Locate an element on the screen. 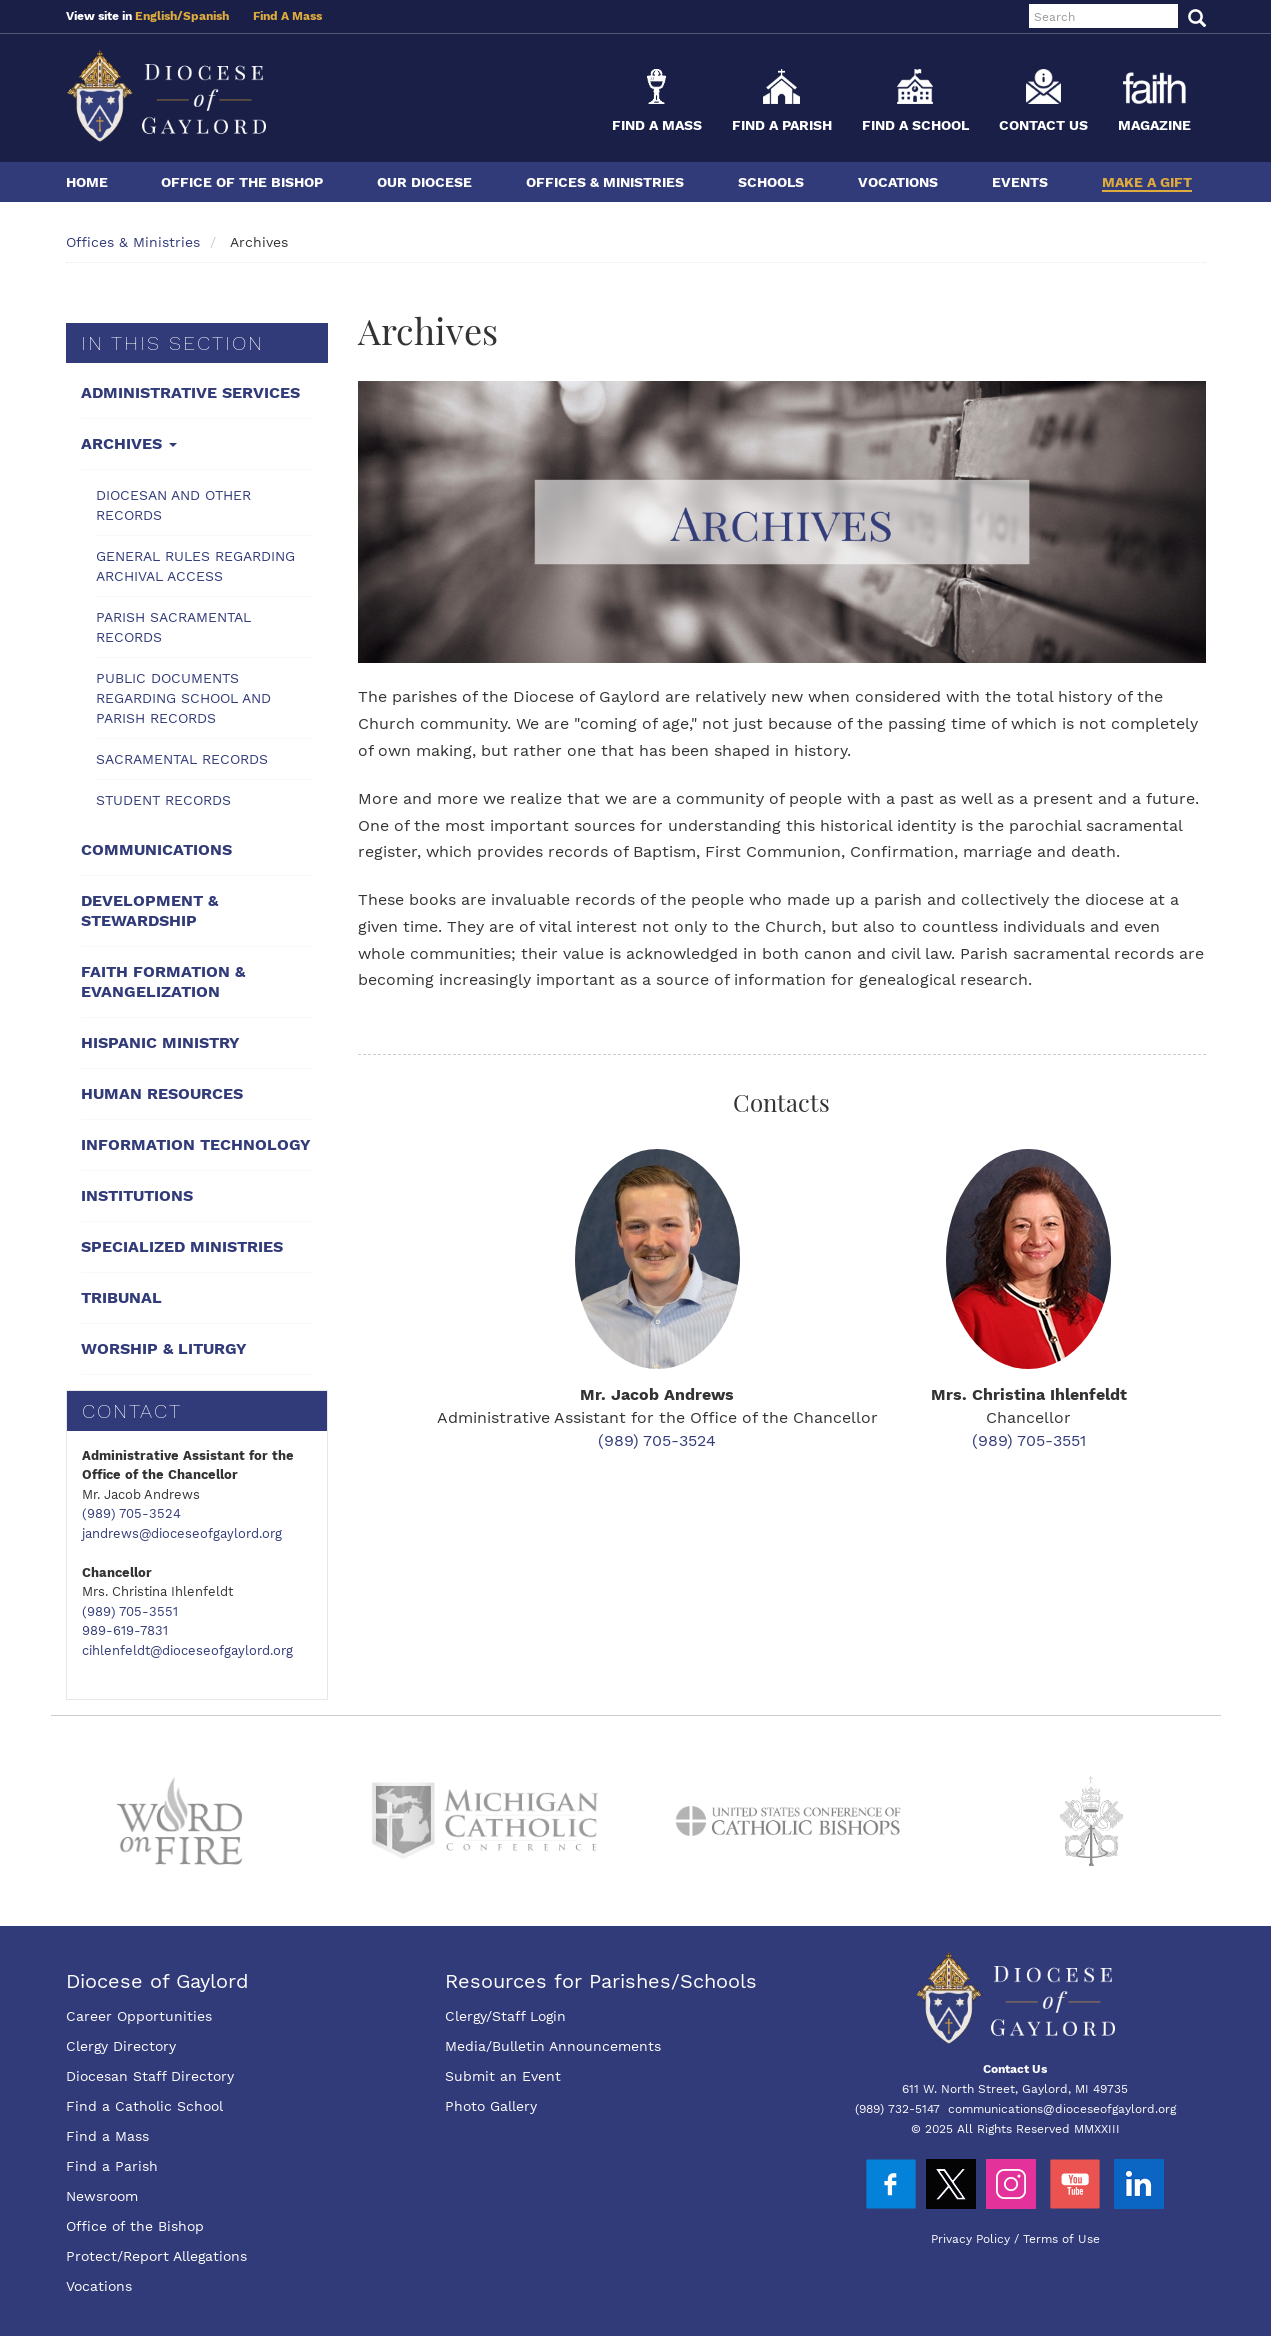  Schools is located at coordinates (771, 182).